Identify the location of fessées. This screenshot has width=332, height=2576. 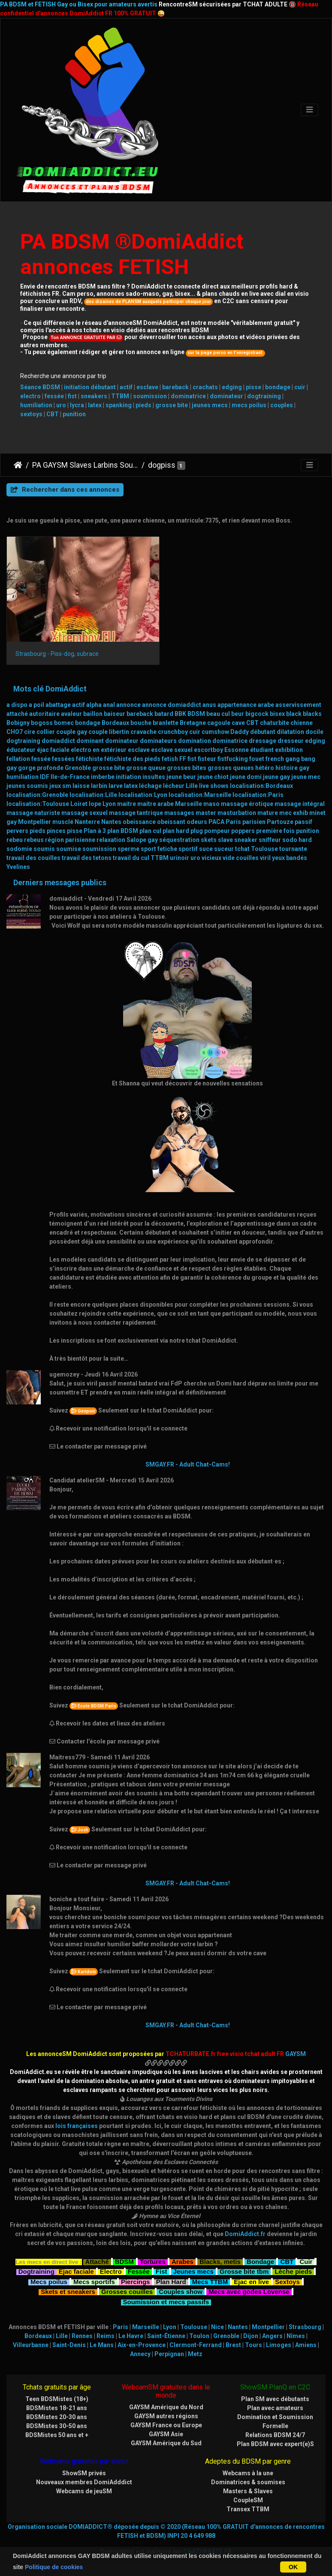
(63, 758).